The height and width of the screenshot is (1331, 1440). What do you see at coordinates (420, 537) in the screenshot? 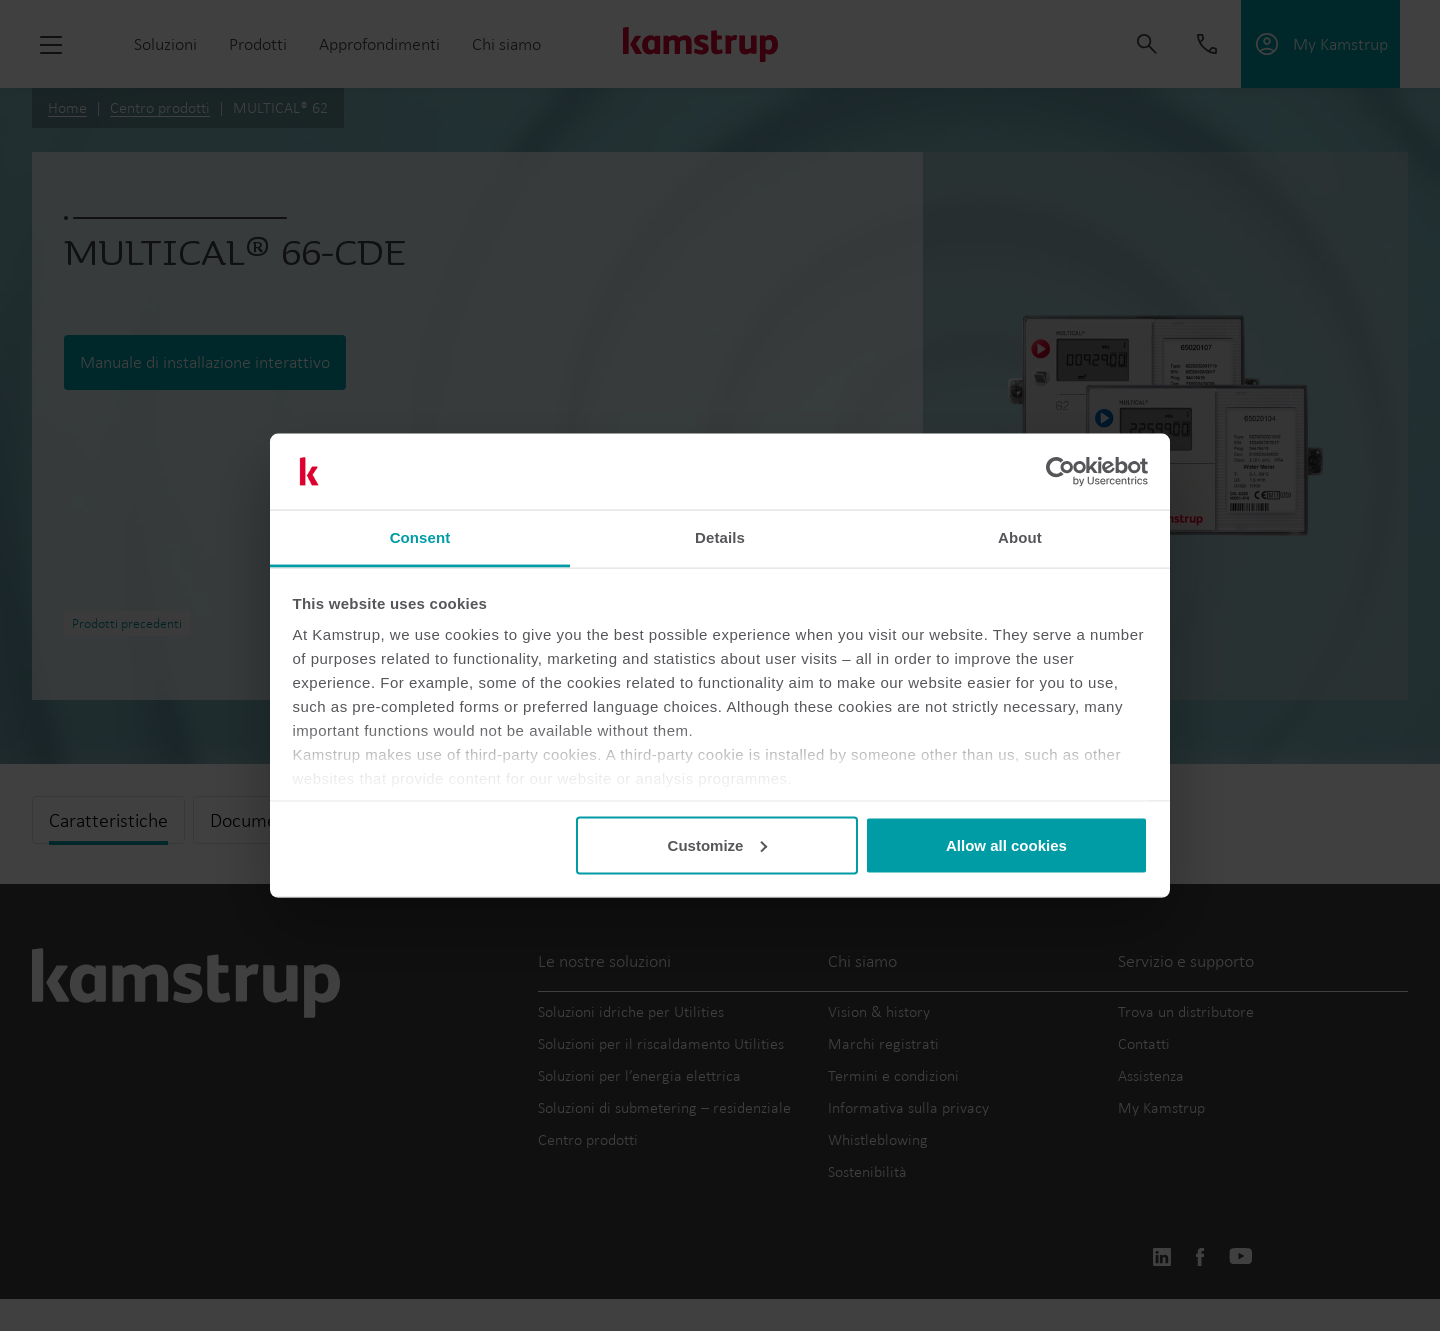
I see `Consent [tab]` at bounding box center [420, 537].